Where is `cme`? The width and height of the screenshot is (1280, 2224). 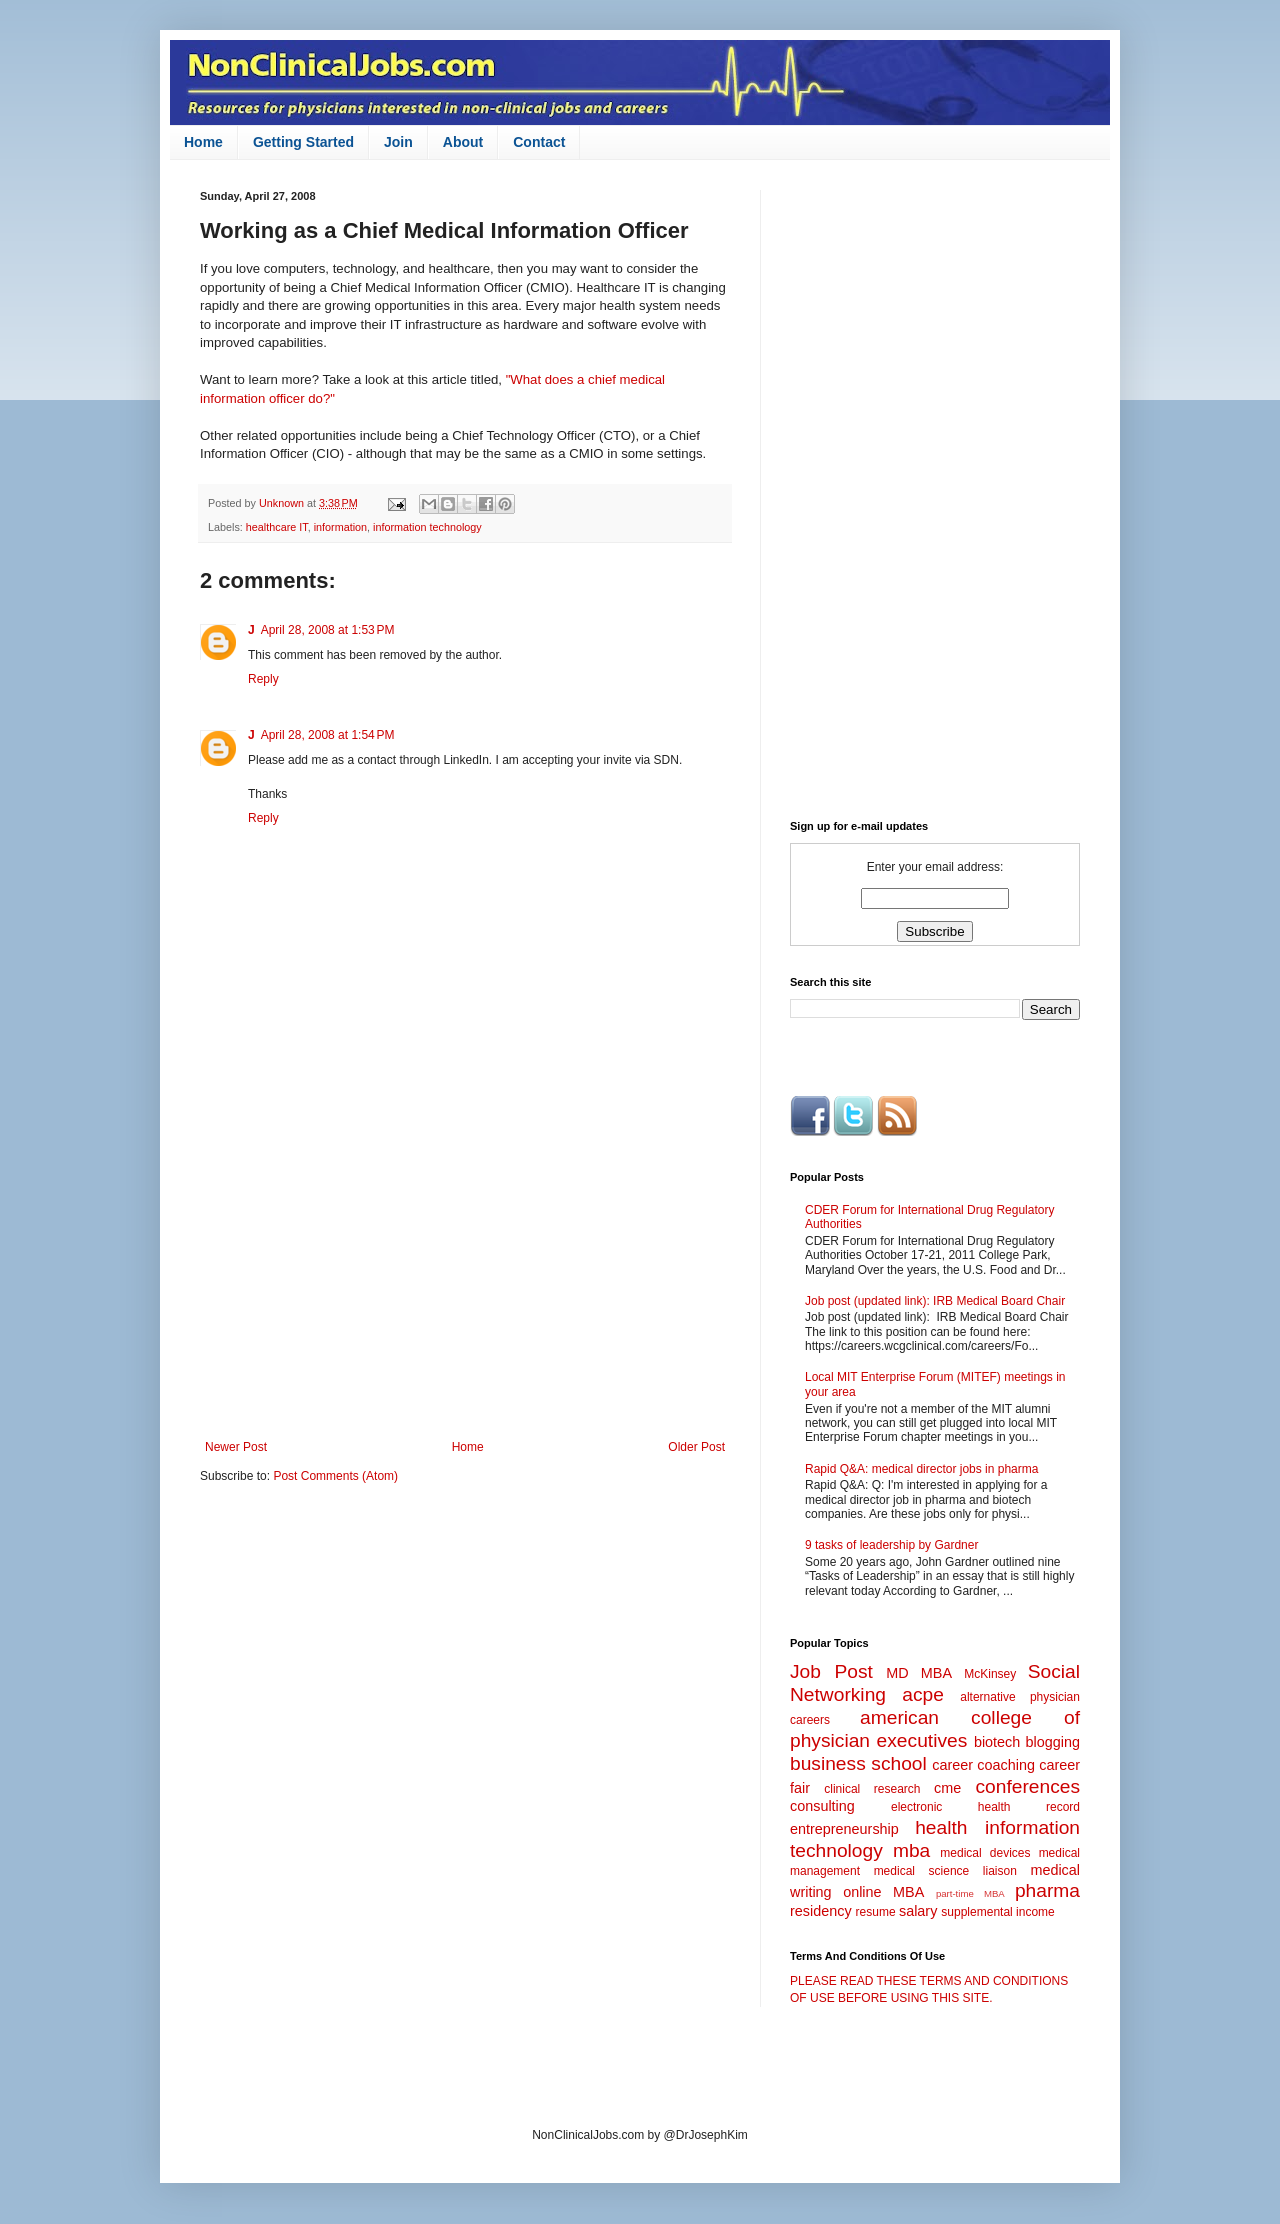
cme is located at coordinates (947, 1788).